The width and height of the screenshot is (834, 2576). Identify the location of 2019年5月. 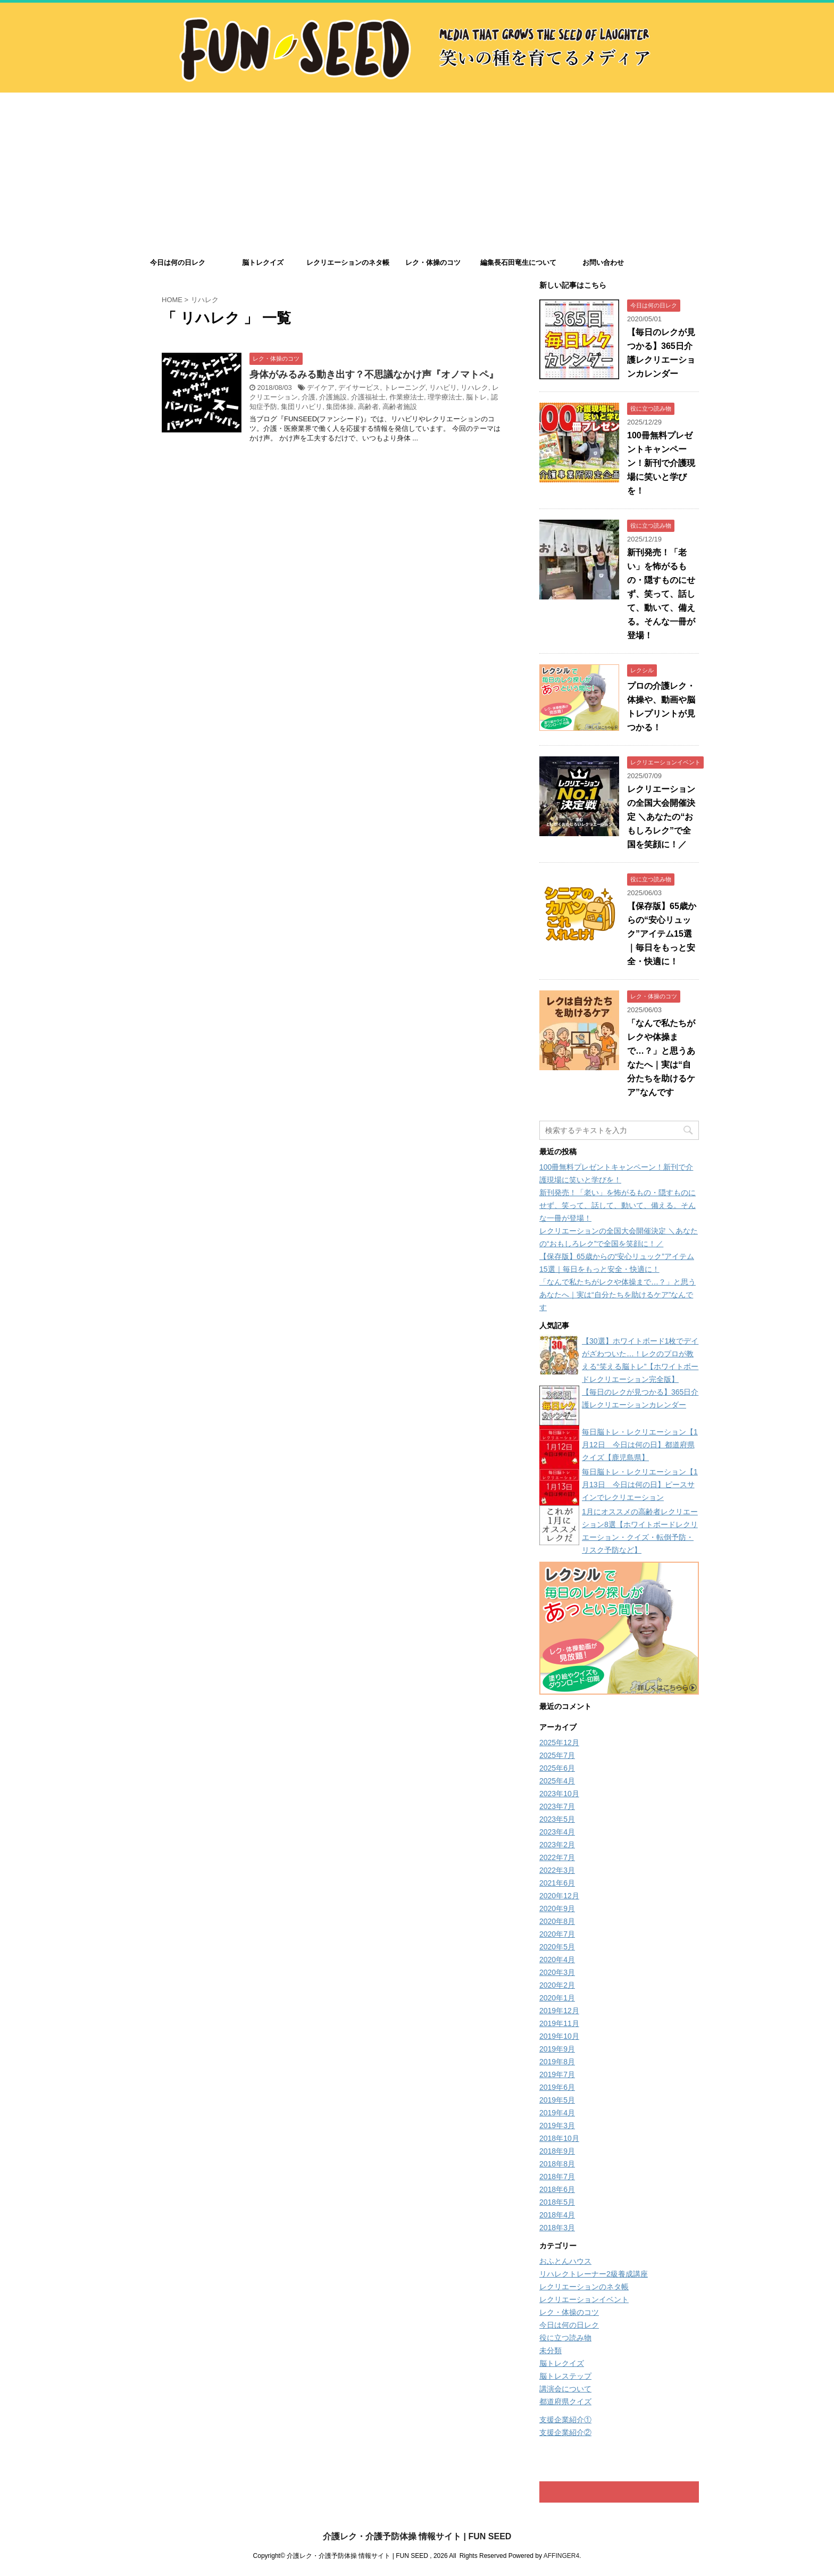
(557, 2100).